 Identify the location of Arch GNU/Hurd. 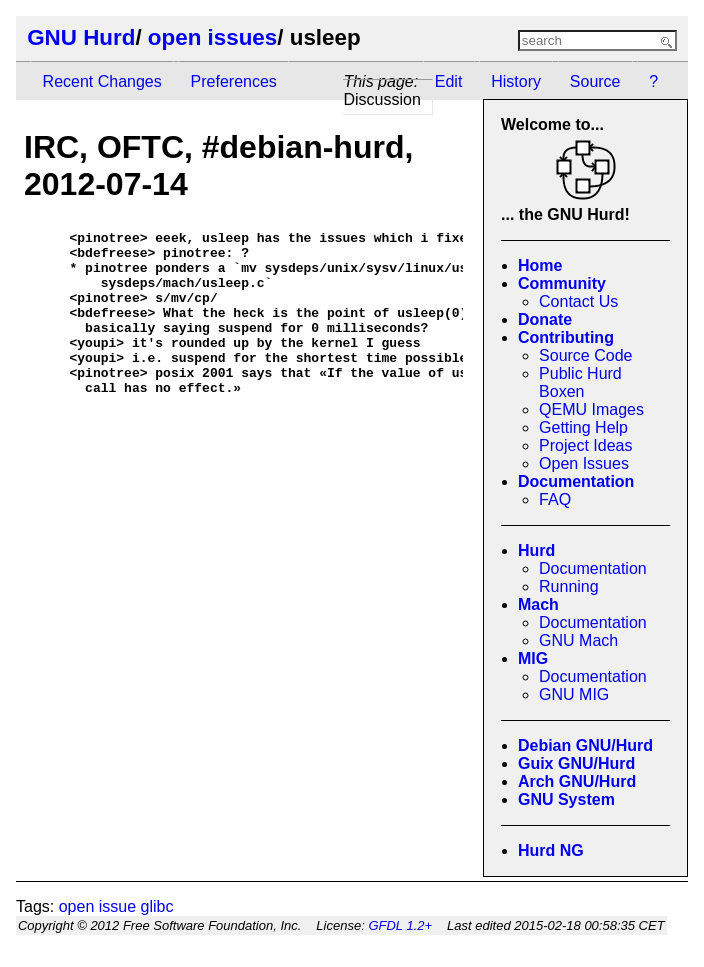
(577, 781).